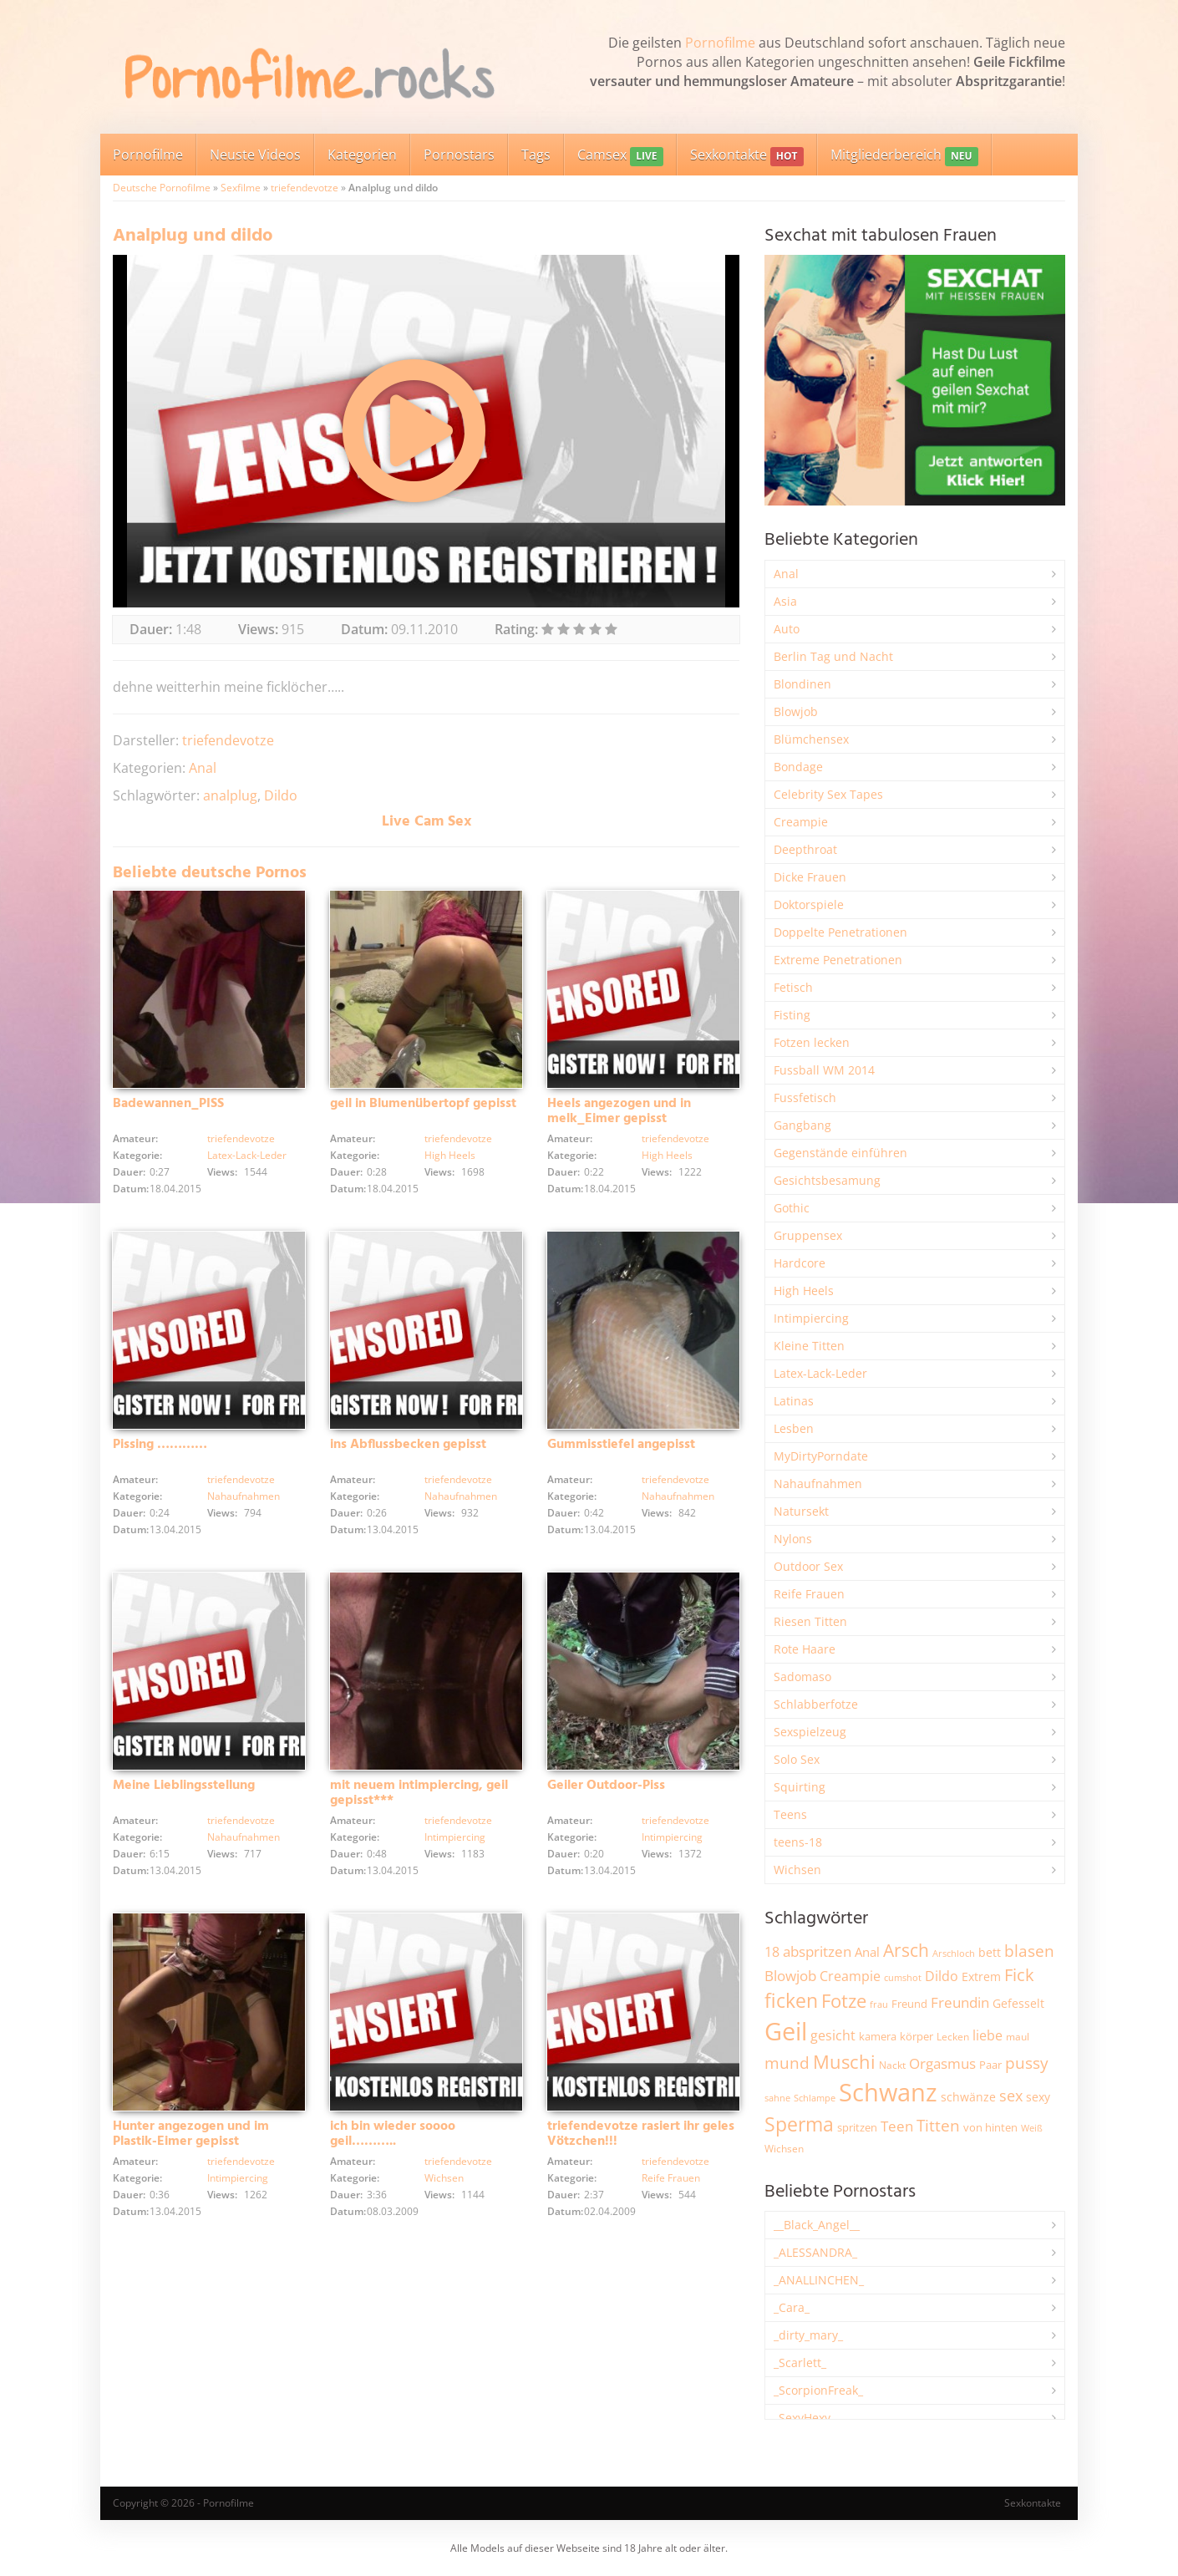 This screenshot has height=2576, width=1178. What do you see at coordinates (817, 2225) in the screenshot?
I see `__Black_Angel__` at bounding box center [817, 2225].